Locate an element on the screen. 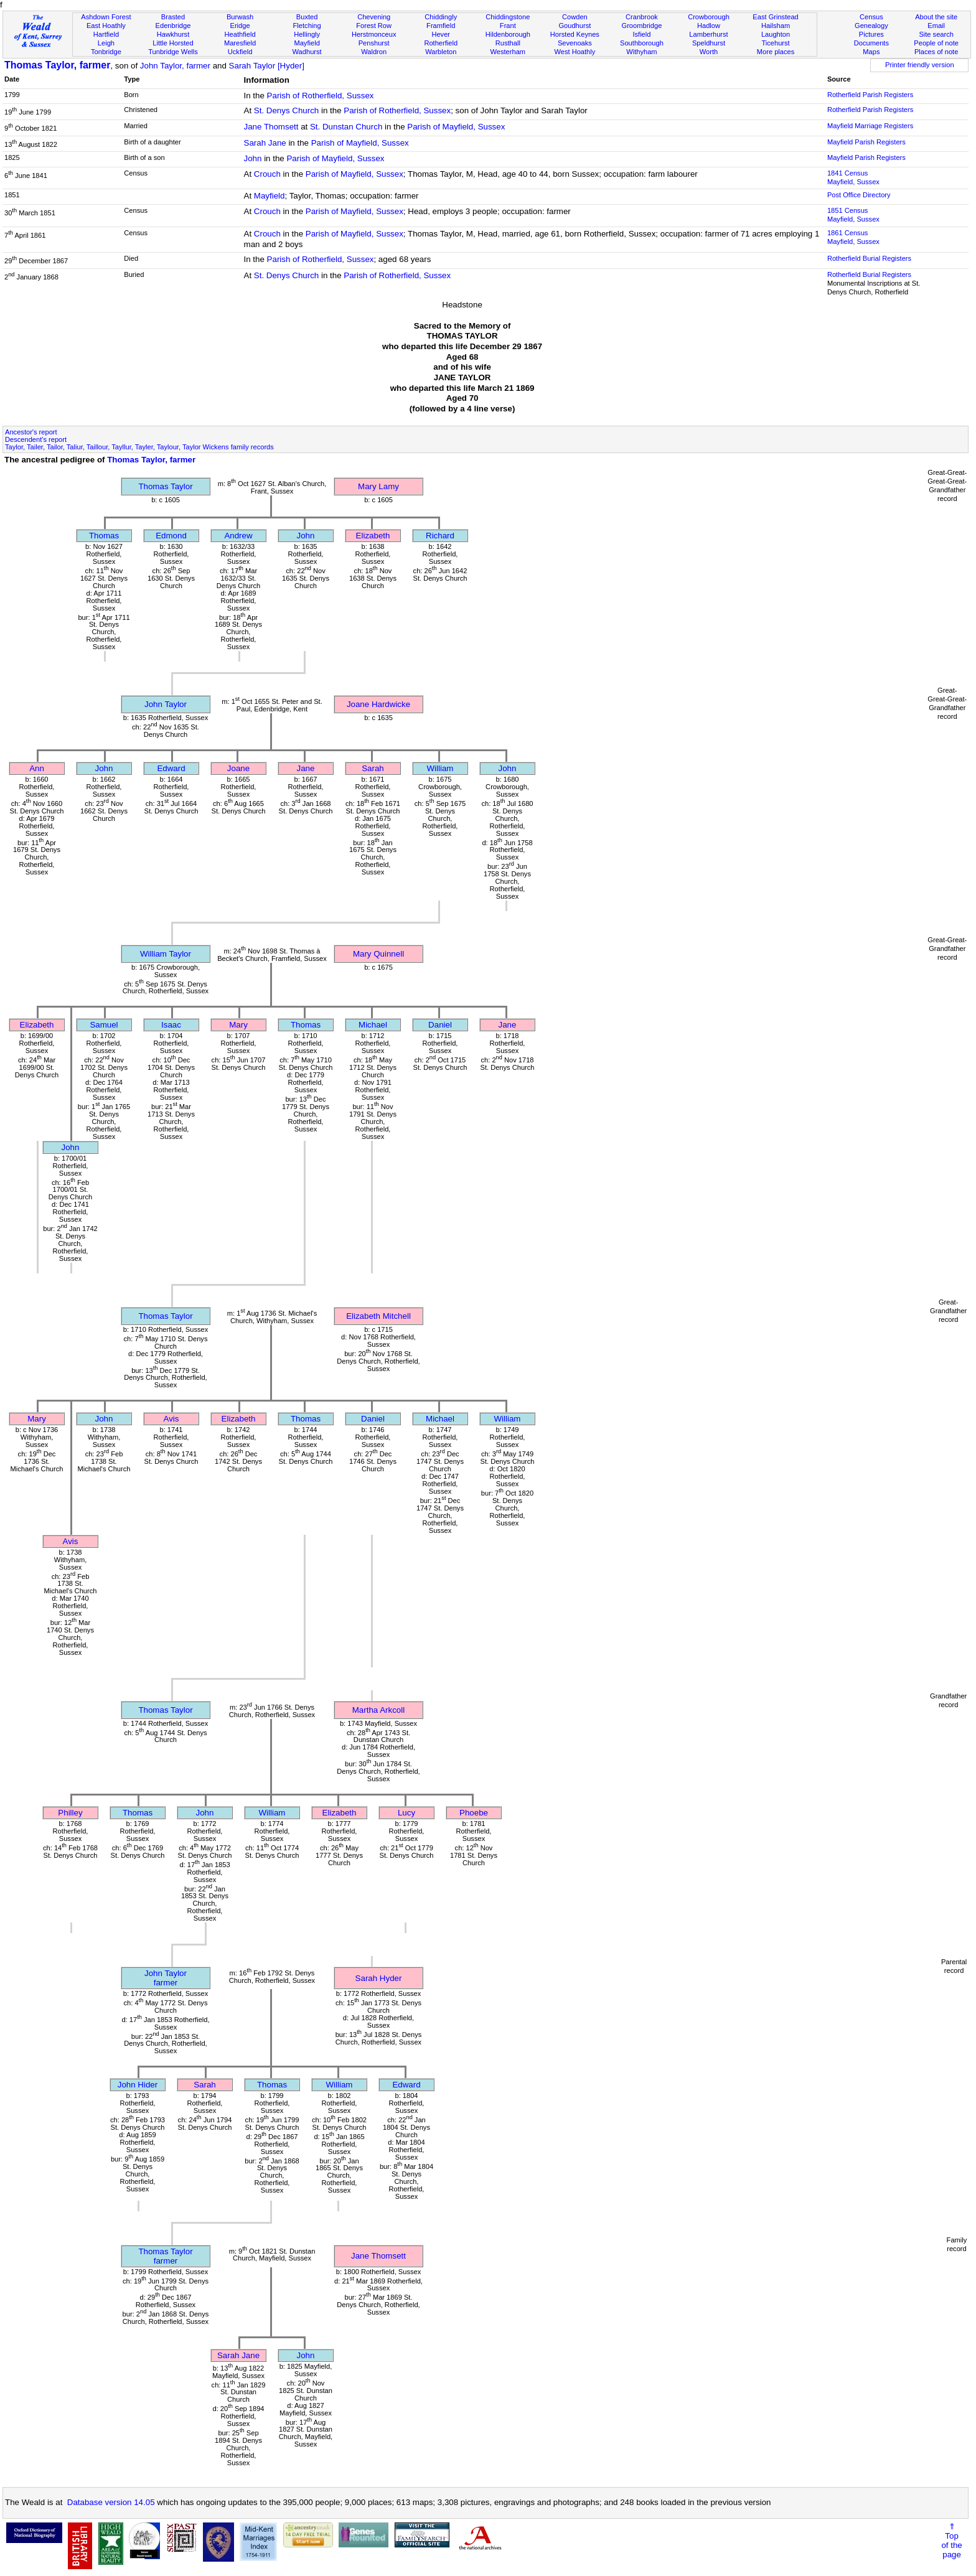  Edenbridge is located at coordinates (173, 25).